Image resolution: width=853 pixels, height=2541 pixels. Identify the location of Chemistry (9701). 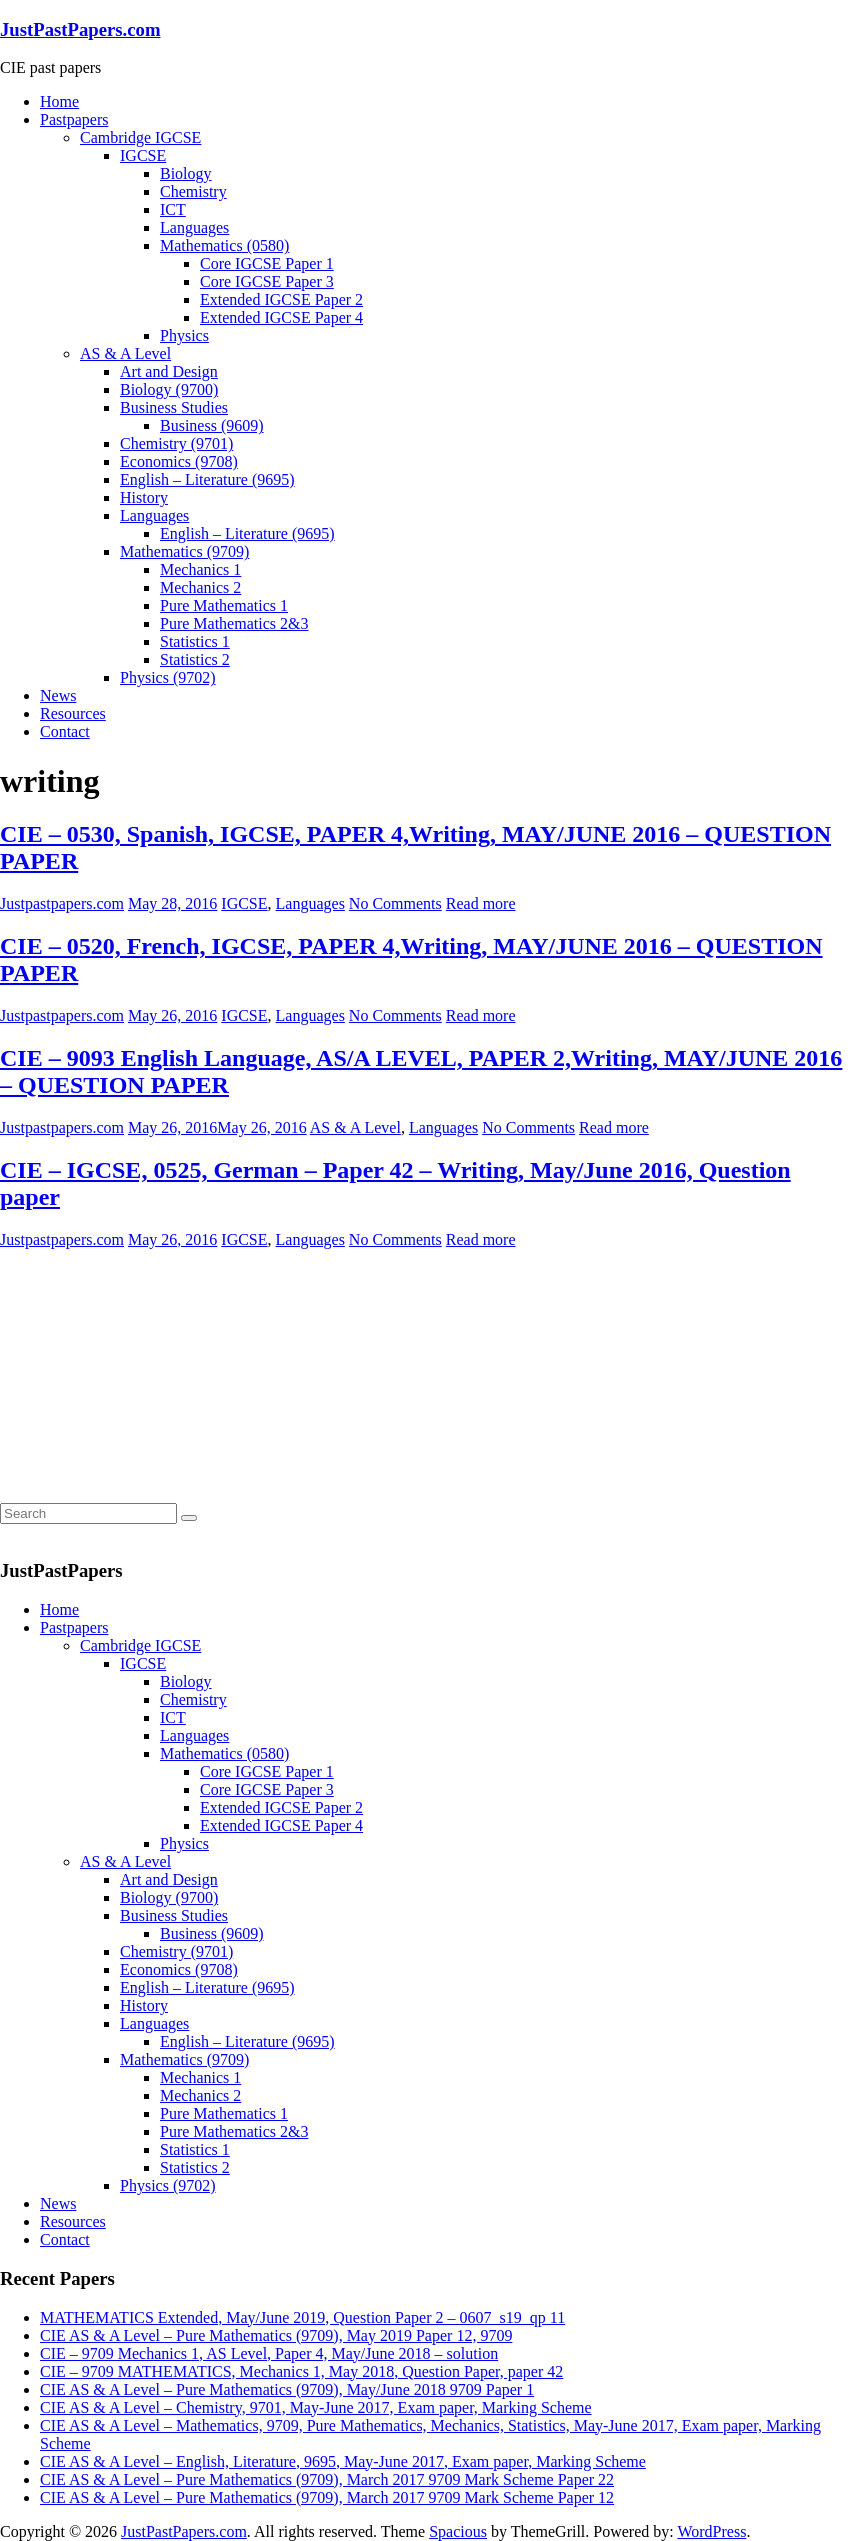
(176, 443).